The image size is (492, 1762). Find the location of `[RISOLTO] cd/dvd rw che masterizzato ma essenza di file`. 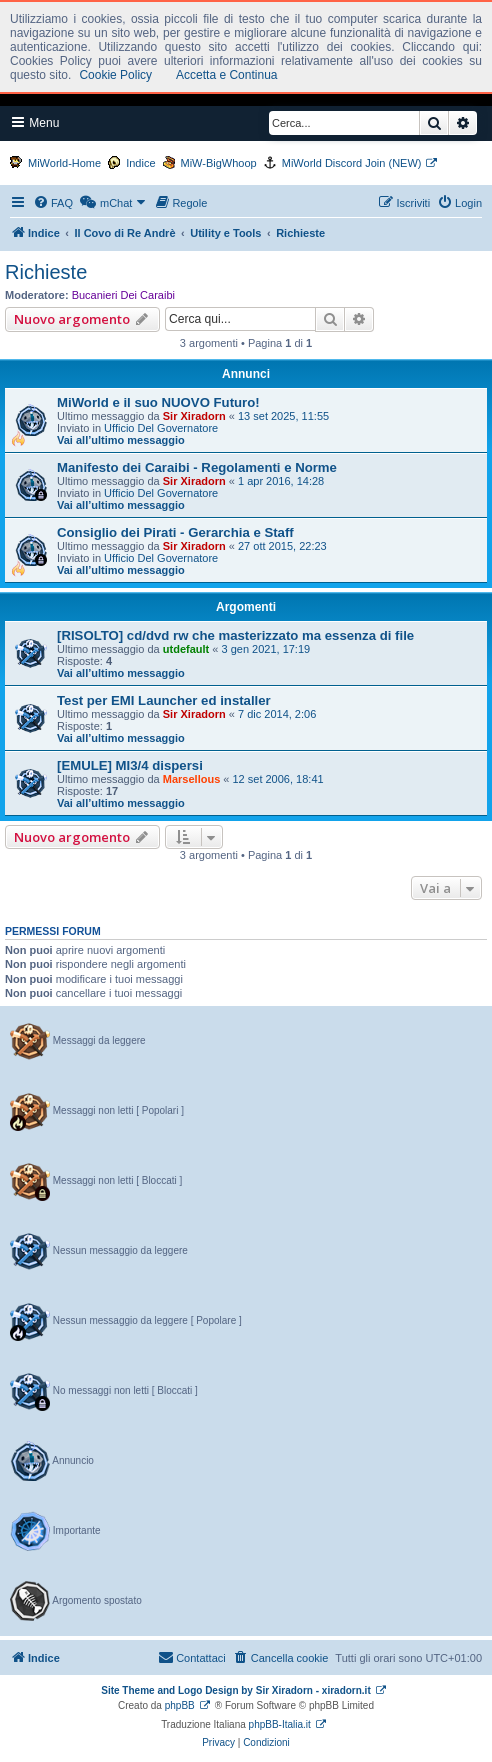

[RISOLTO] cd/dvd rw che masterizzato ma essenza di file is located at coordinates (235, 635).